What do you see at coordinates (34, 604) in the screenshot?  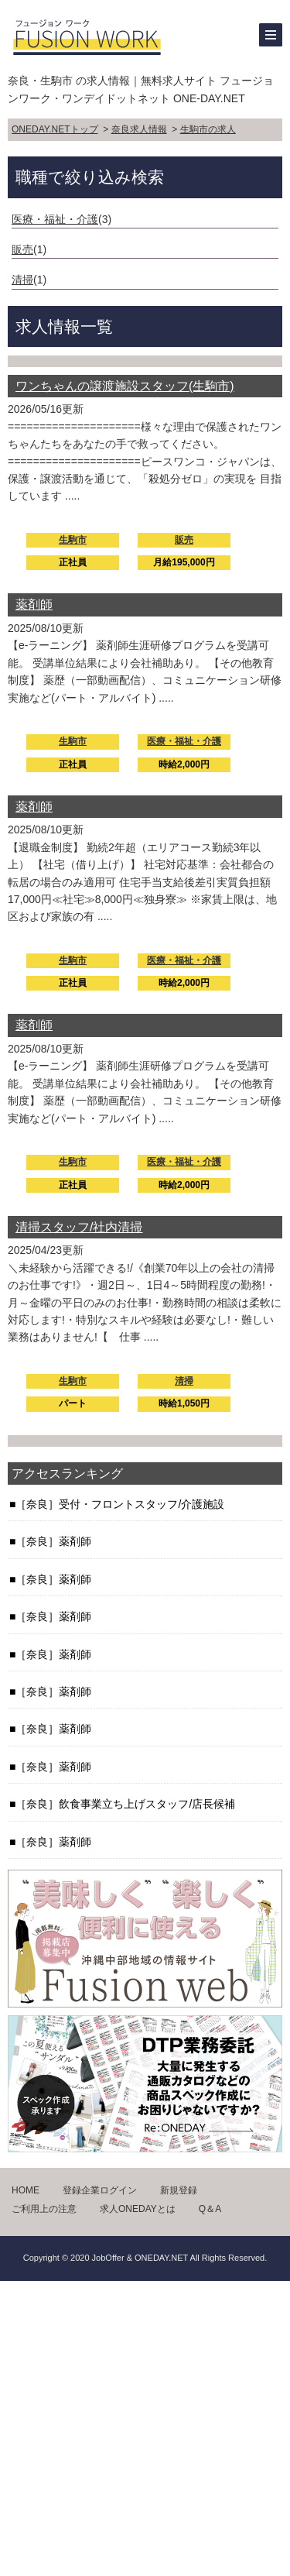 I see `薬剤師` at bounding box center [34, 604].